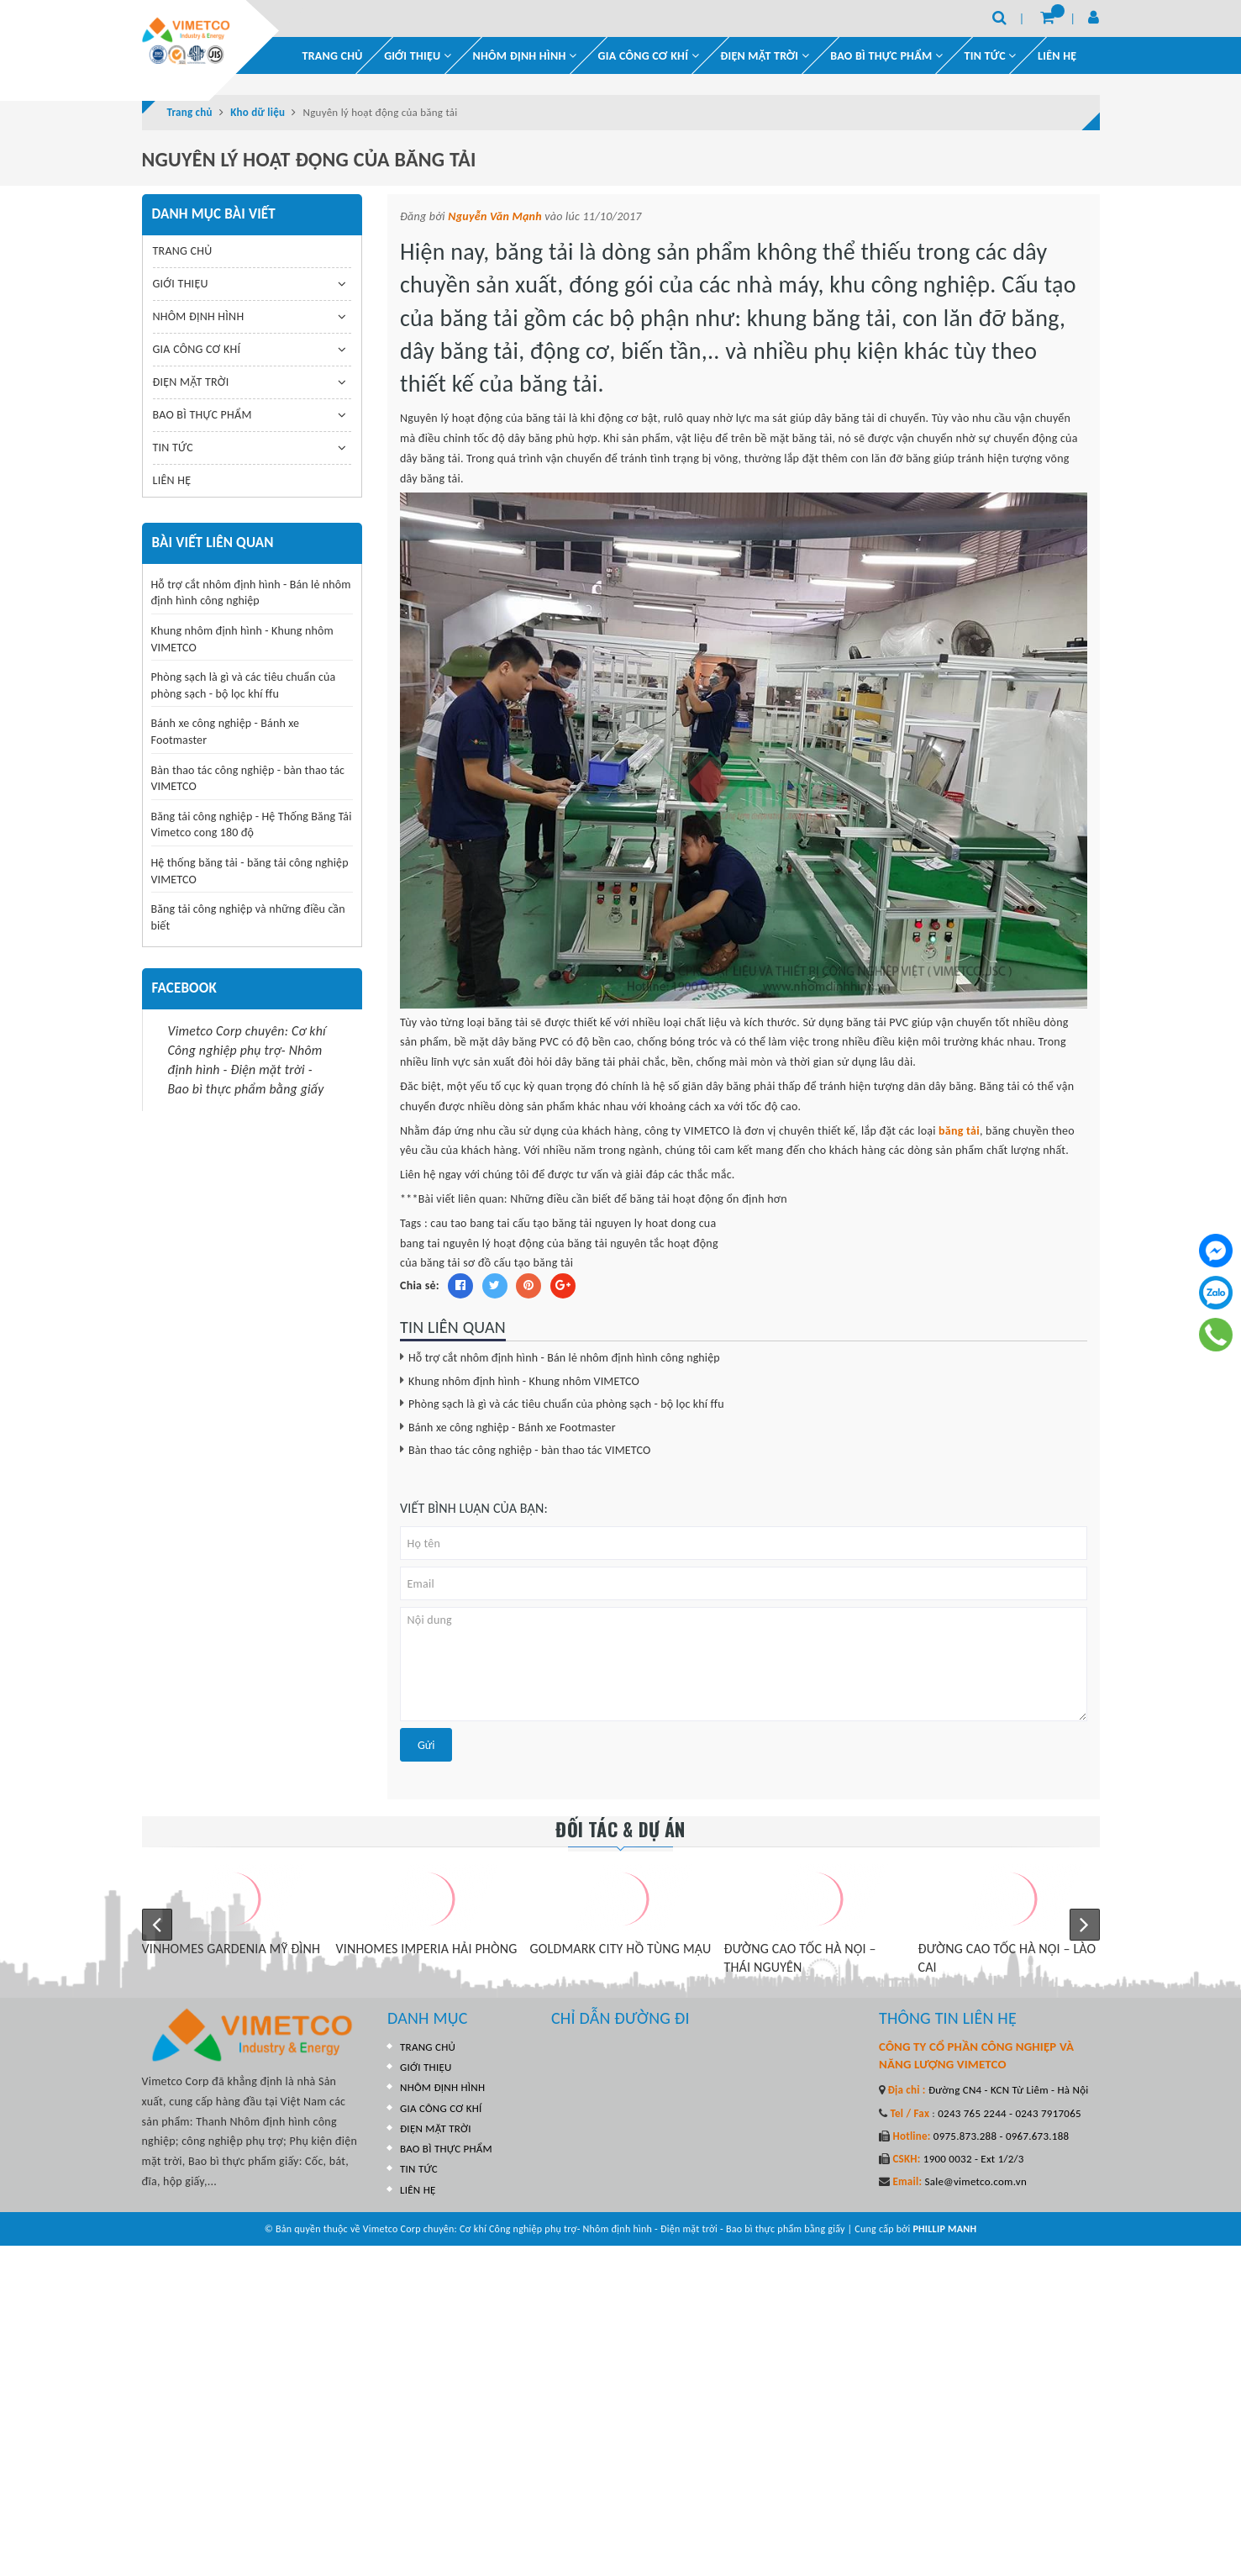  What do you see at coordinates (332, 56) in the screenshot?
I see `TRANG CHỦ` at bounding box center [332, 56].